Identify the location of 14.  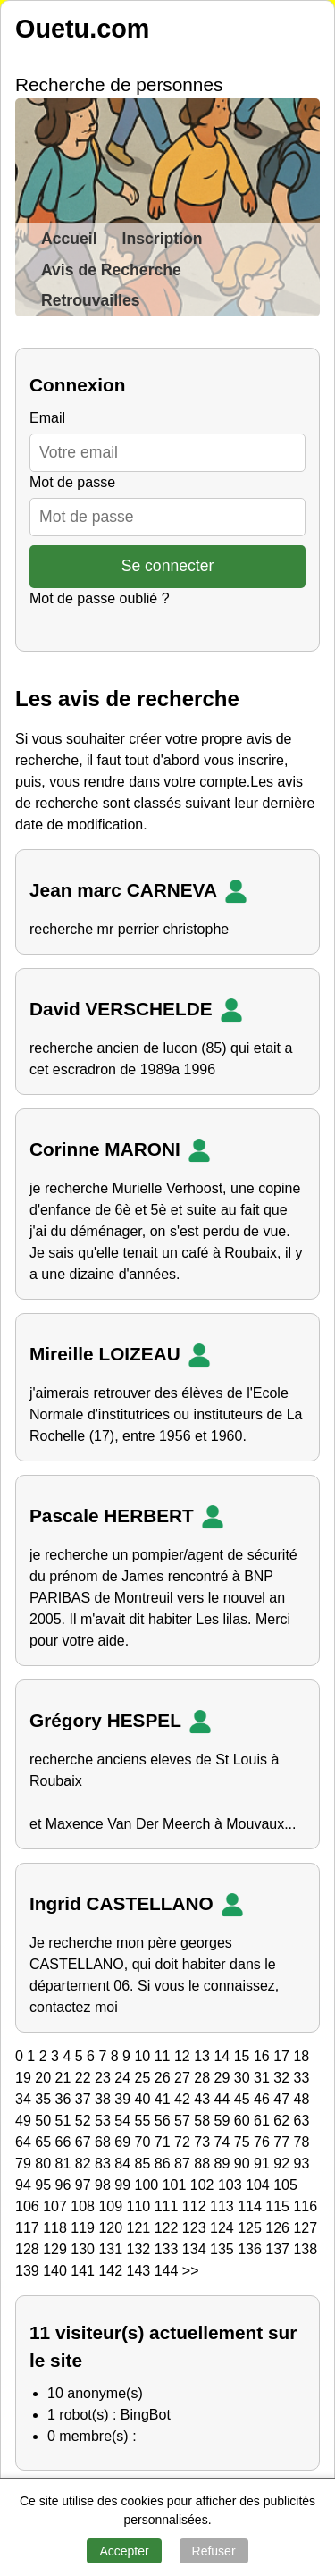
(223, 2056).